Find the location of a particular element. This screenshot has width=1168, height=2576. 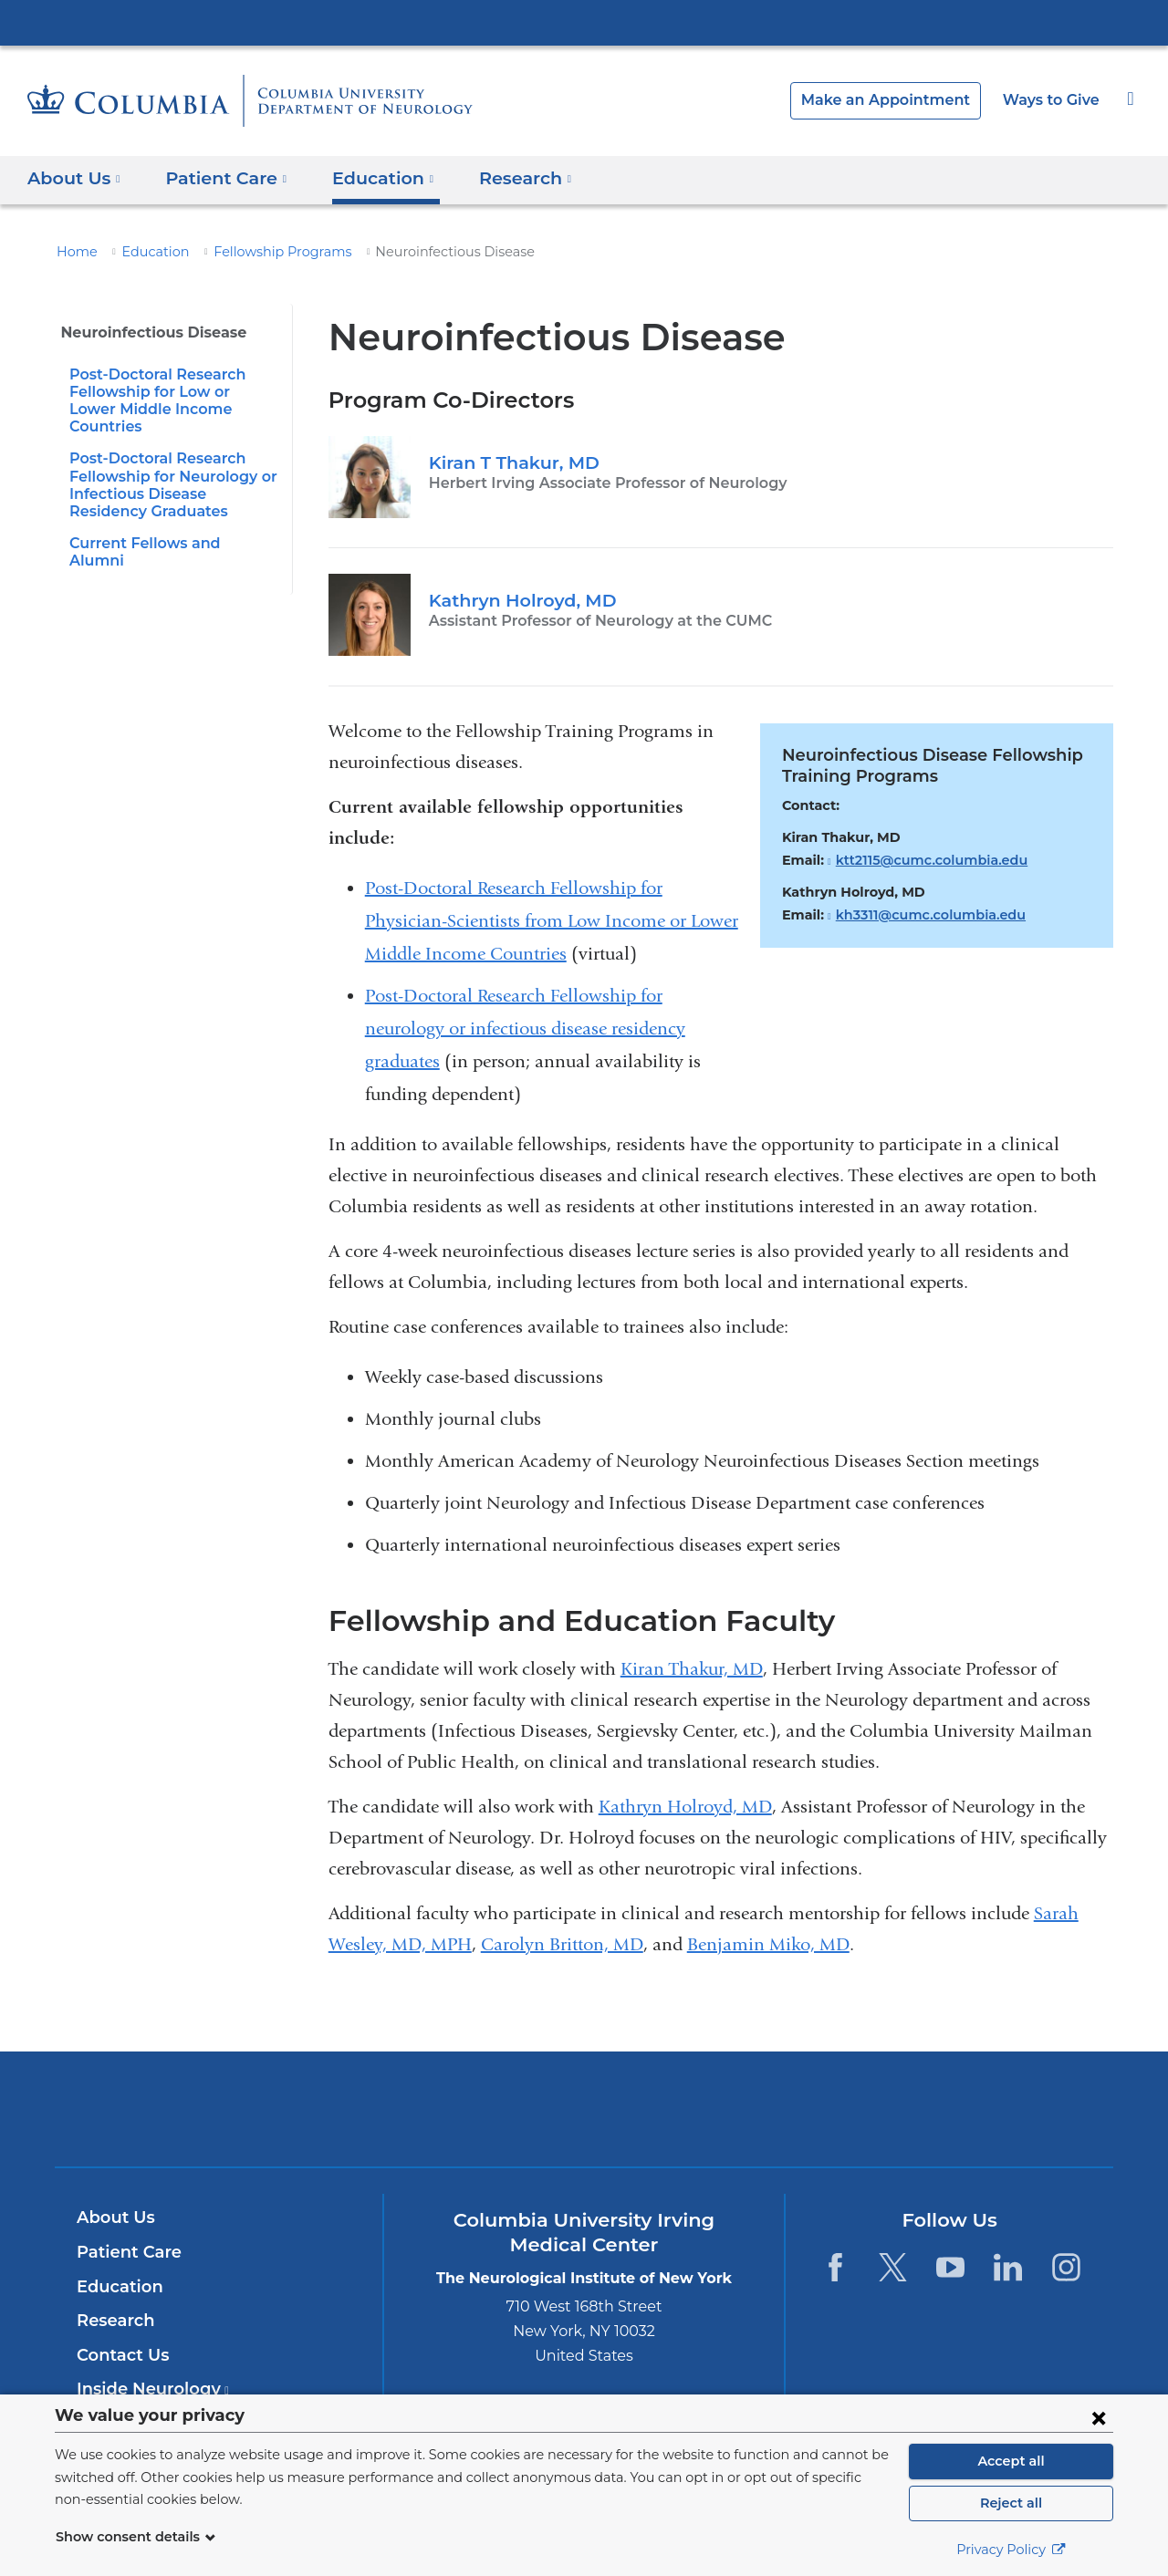

Education [button] is located at coordinates (367, 177).